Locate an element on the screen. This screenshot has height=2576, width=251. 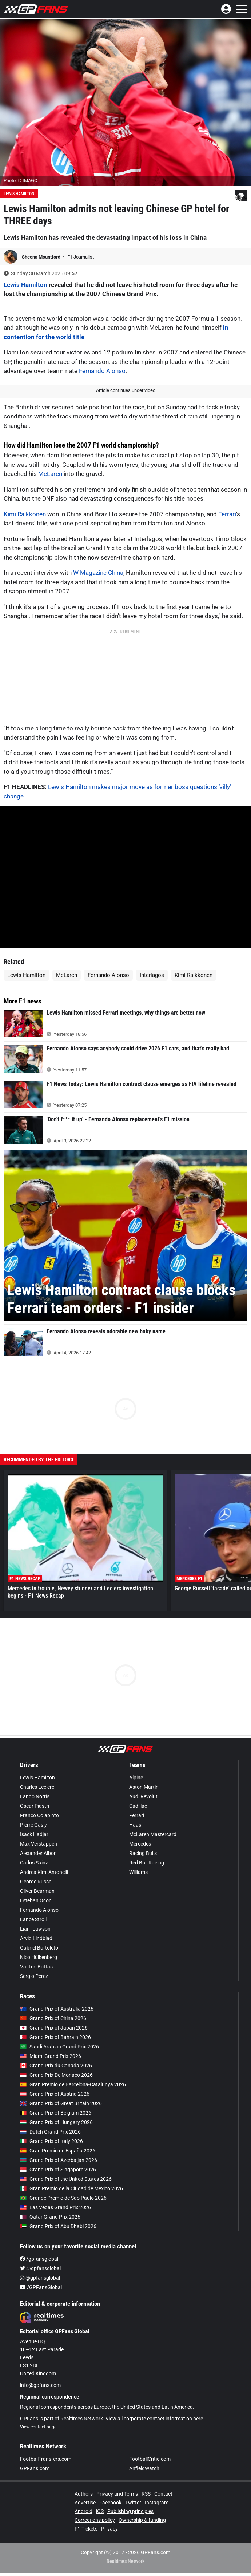
GPFans.com is located at coordinates (34, 2468).